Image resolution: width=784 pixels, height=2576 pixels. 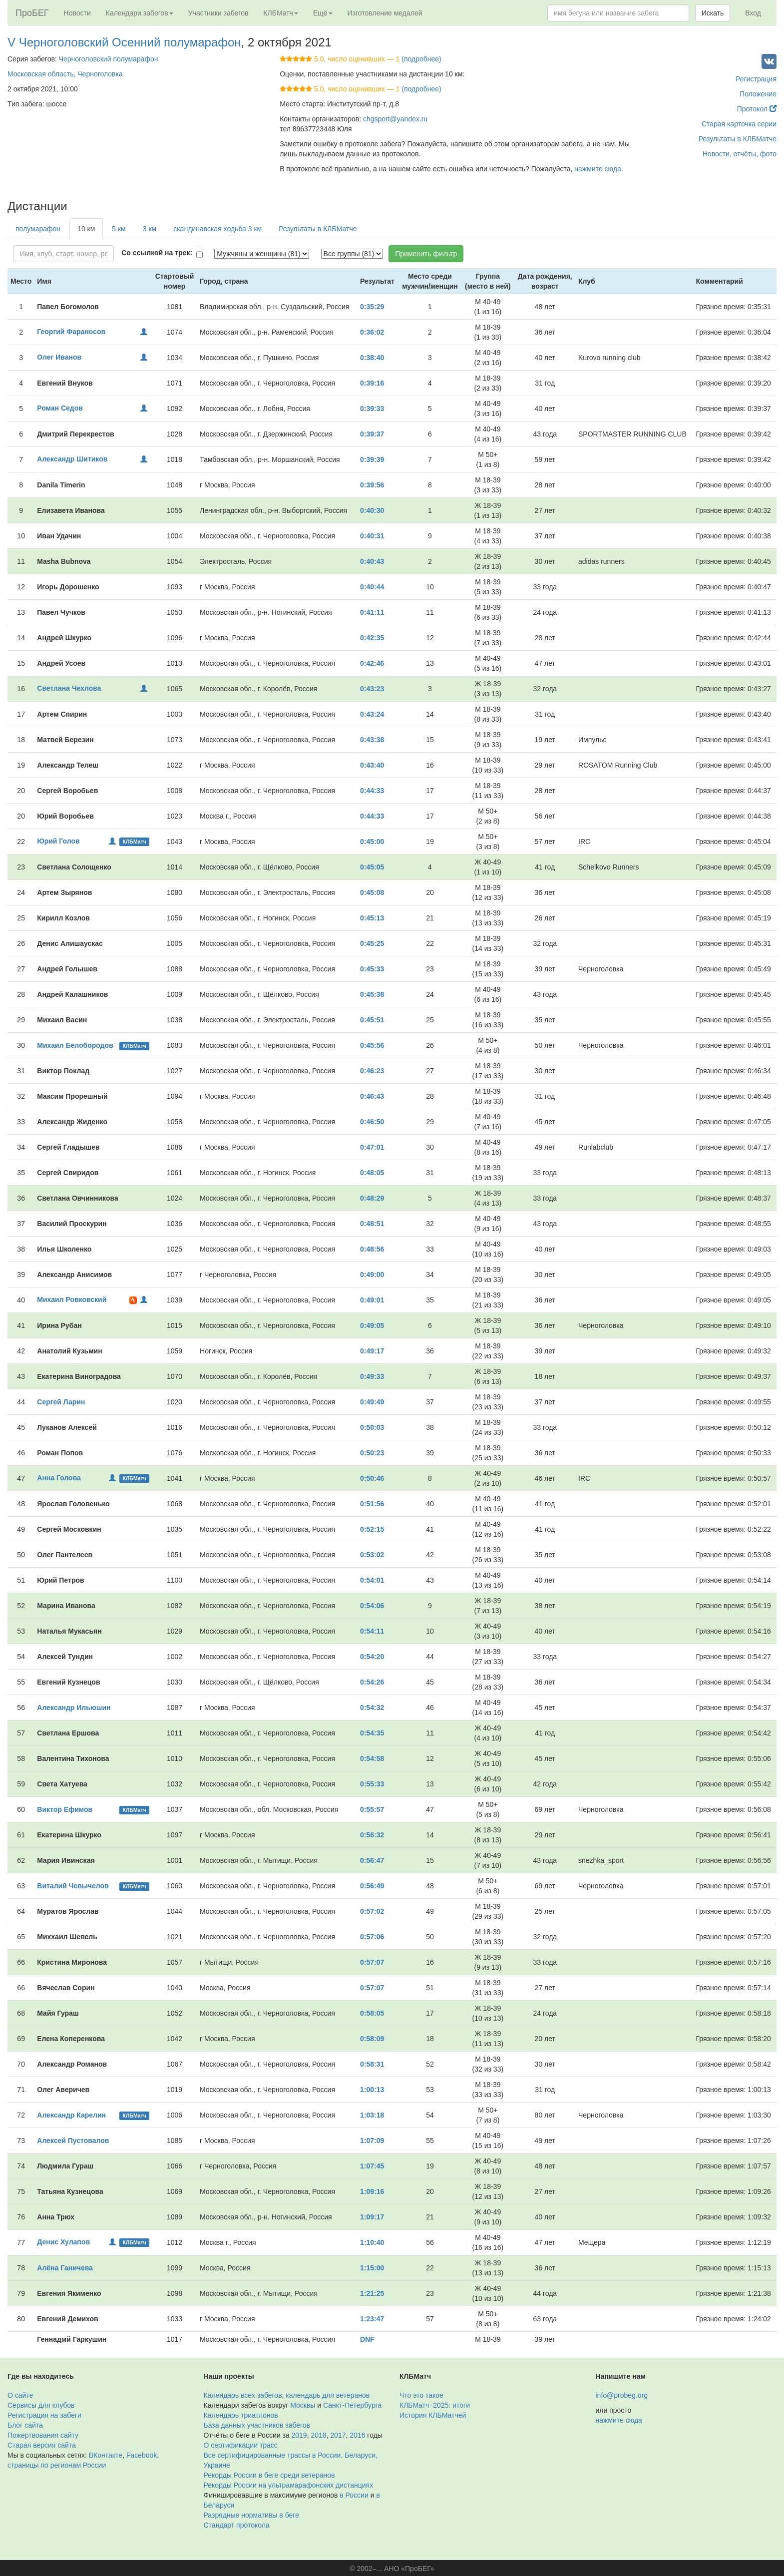 I want to click on Результаты в КЛБМатче, so click(x=738, y=139).